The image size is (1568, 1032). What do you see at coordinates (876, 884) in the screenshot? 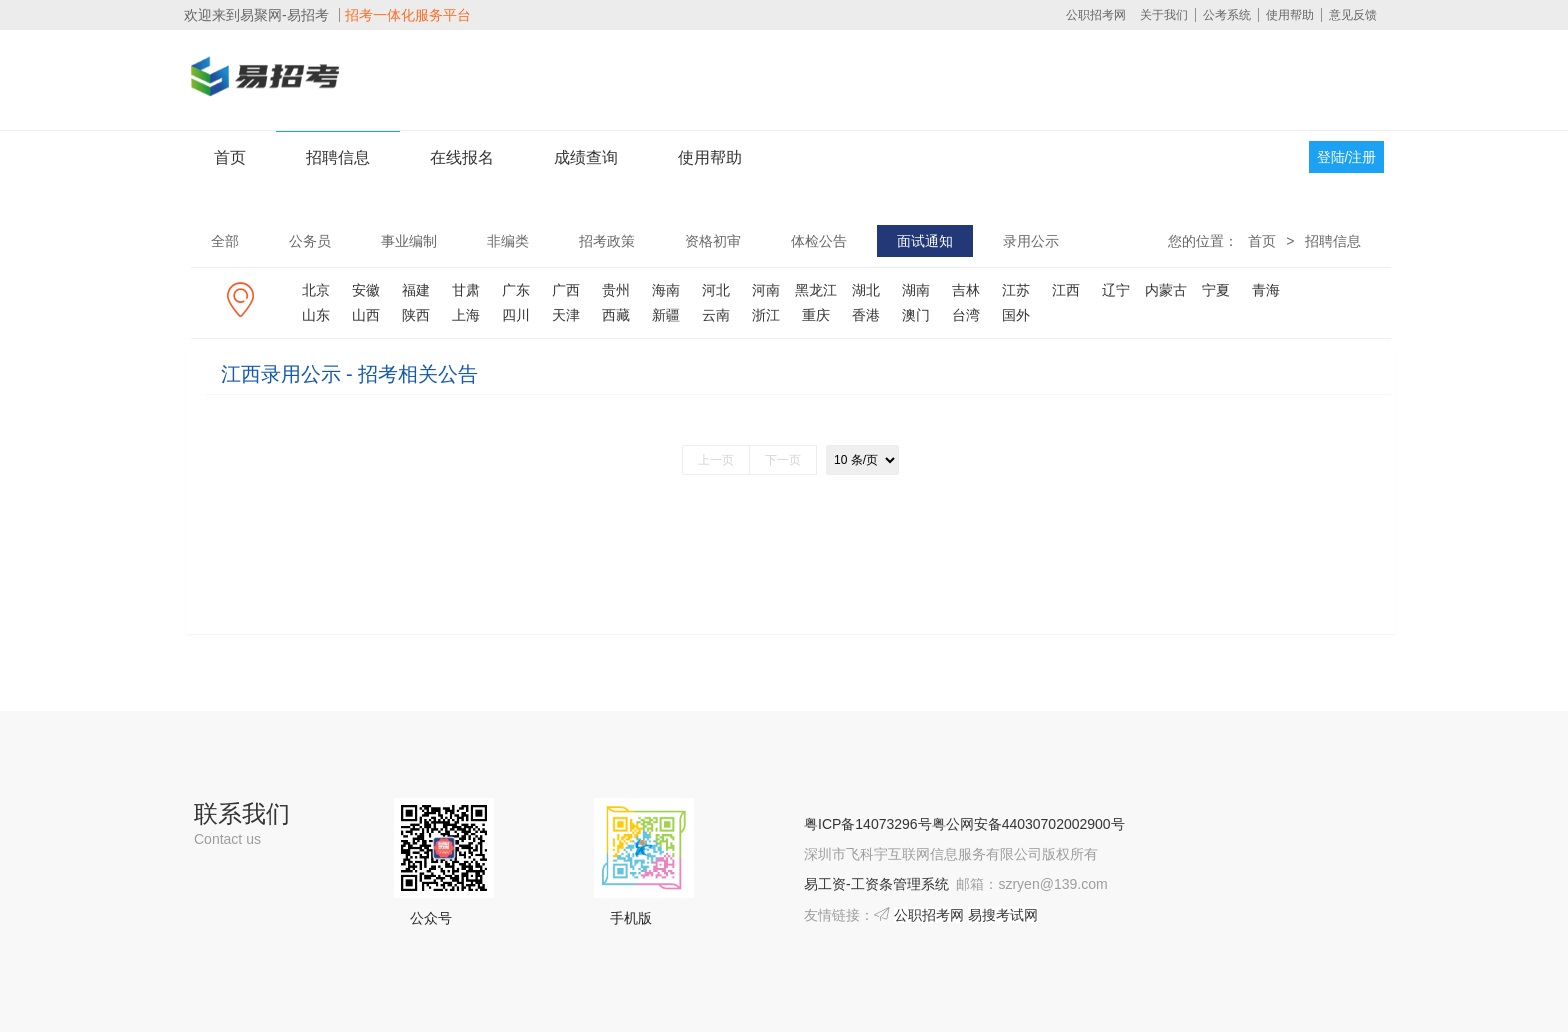
I see `易工资-工资条管理系统` at bounding box center [876, 884].